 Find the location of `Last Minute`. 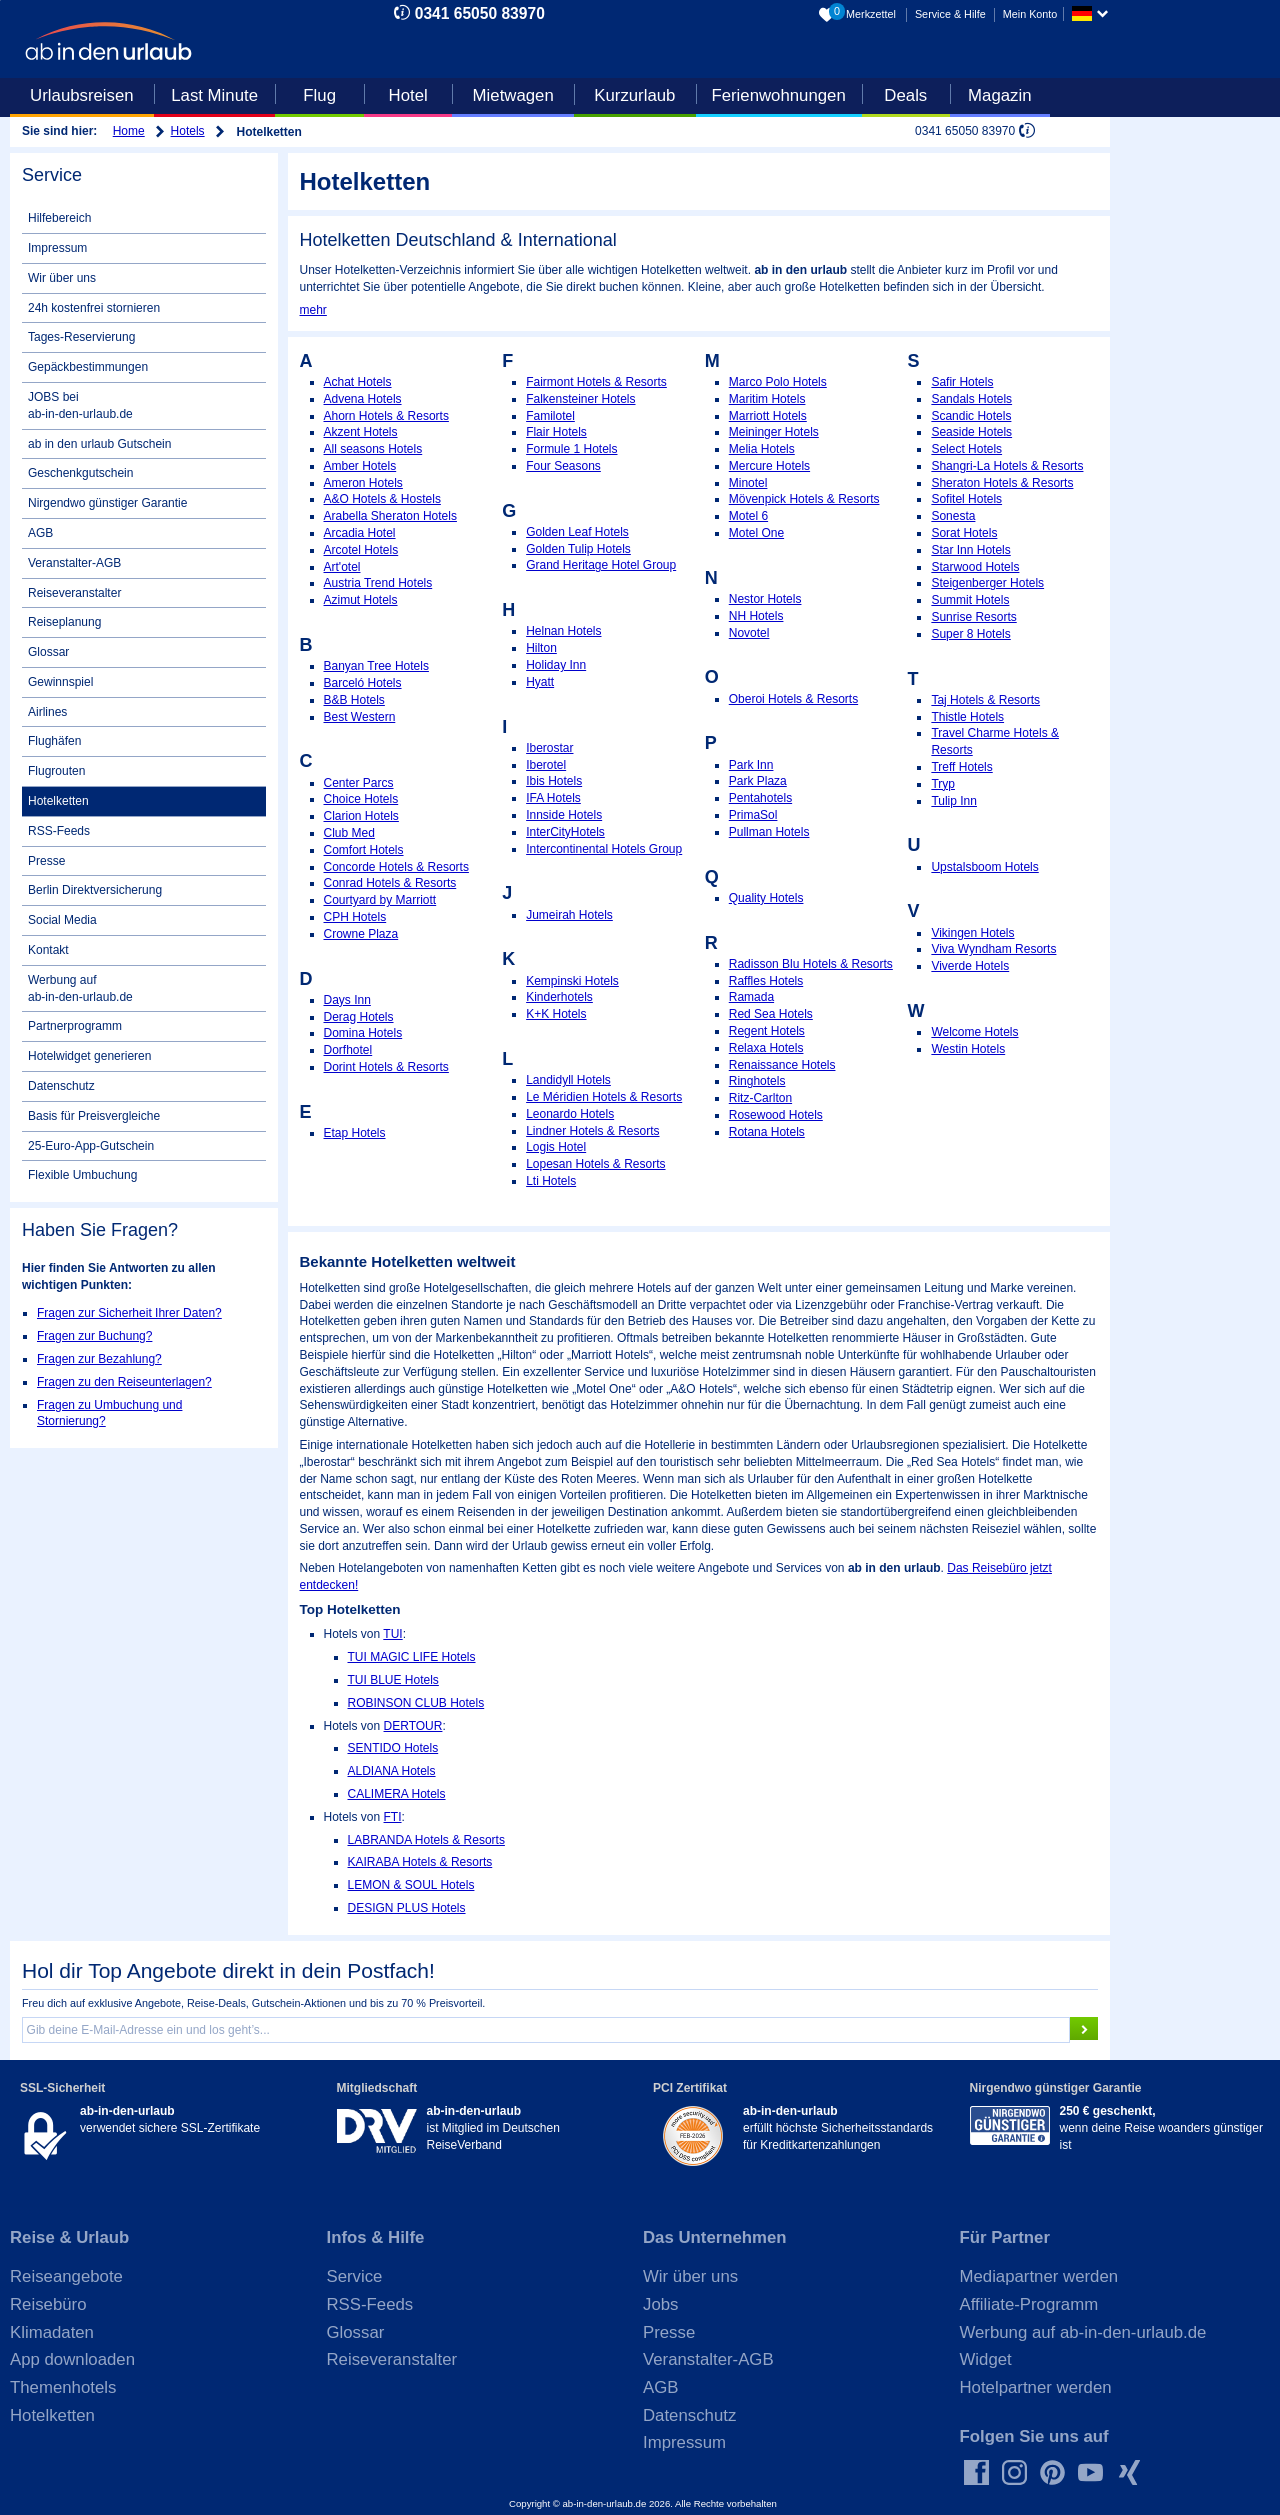

Last Minute is located at coordinates (214, 95).